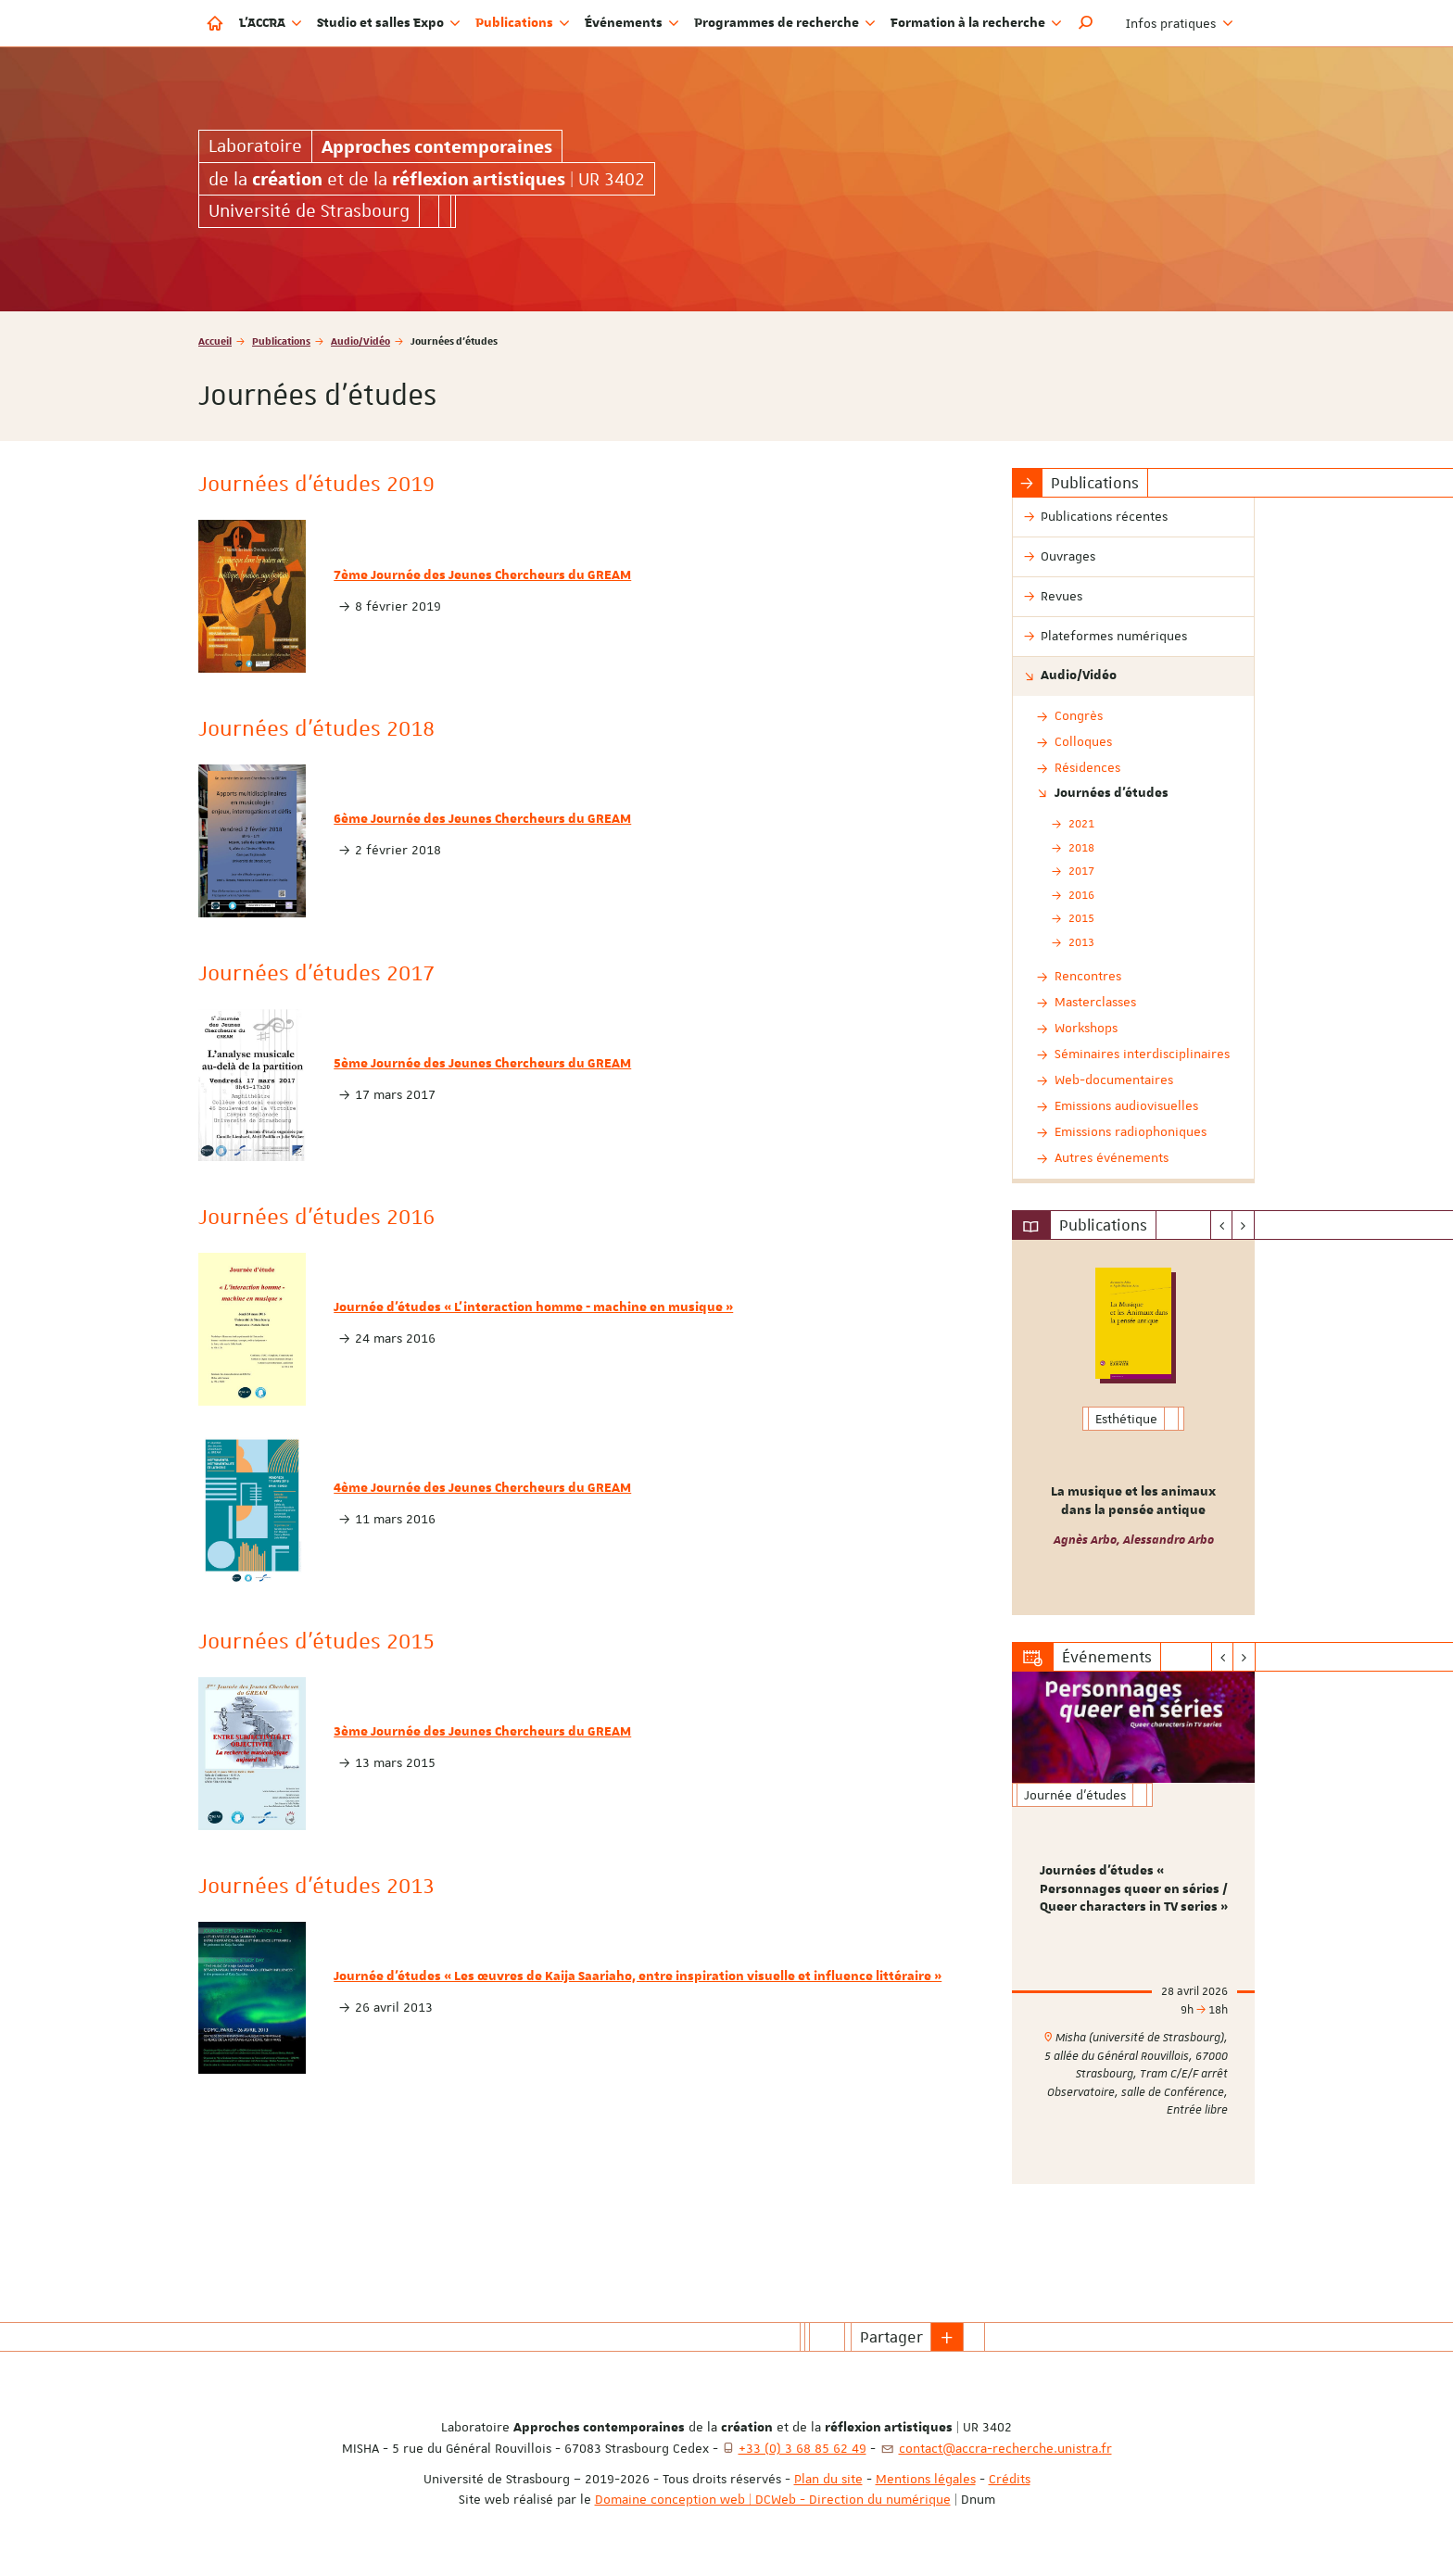  Describe the element at coordinates (1005, 2448) in the screenshot. I see `contact@accra-recherche.unistra.fr` at that location.